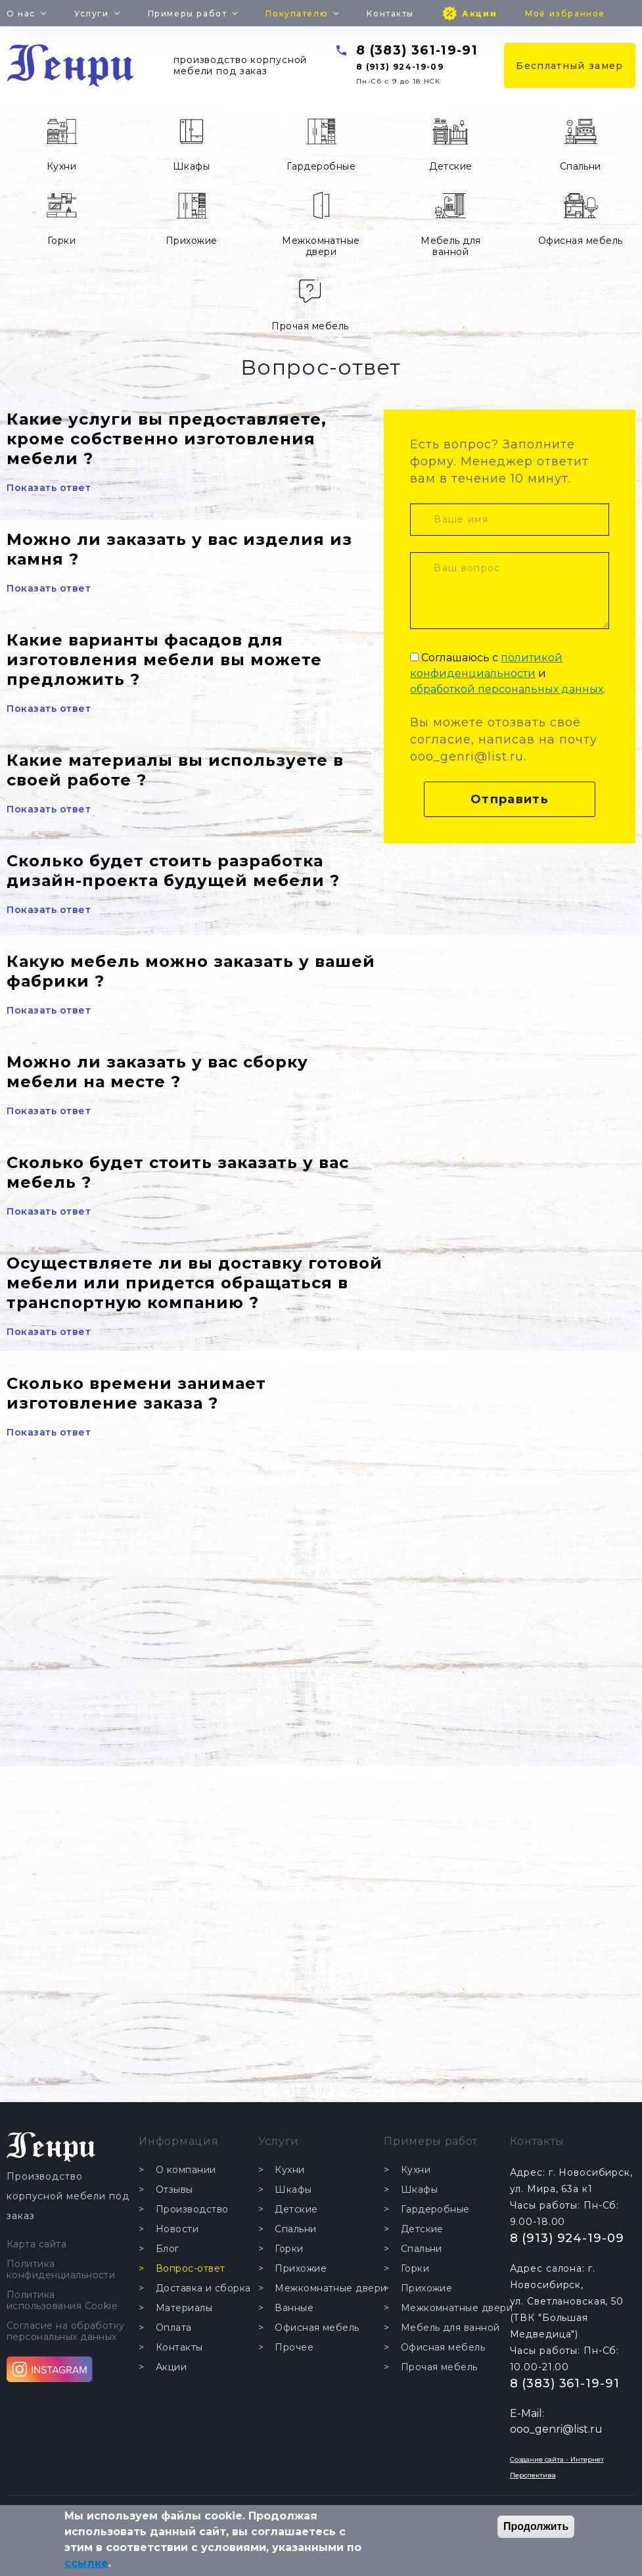  What do you see at coordinates (321, 166) in the screenshot?
I see `Гардеробные` at bounding box center [321, 166].